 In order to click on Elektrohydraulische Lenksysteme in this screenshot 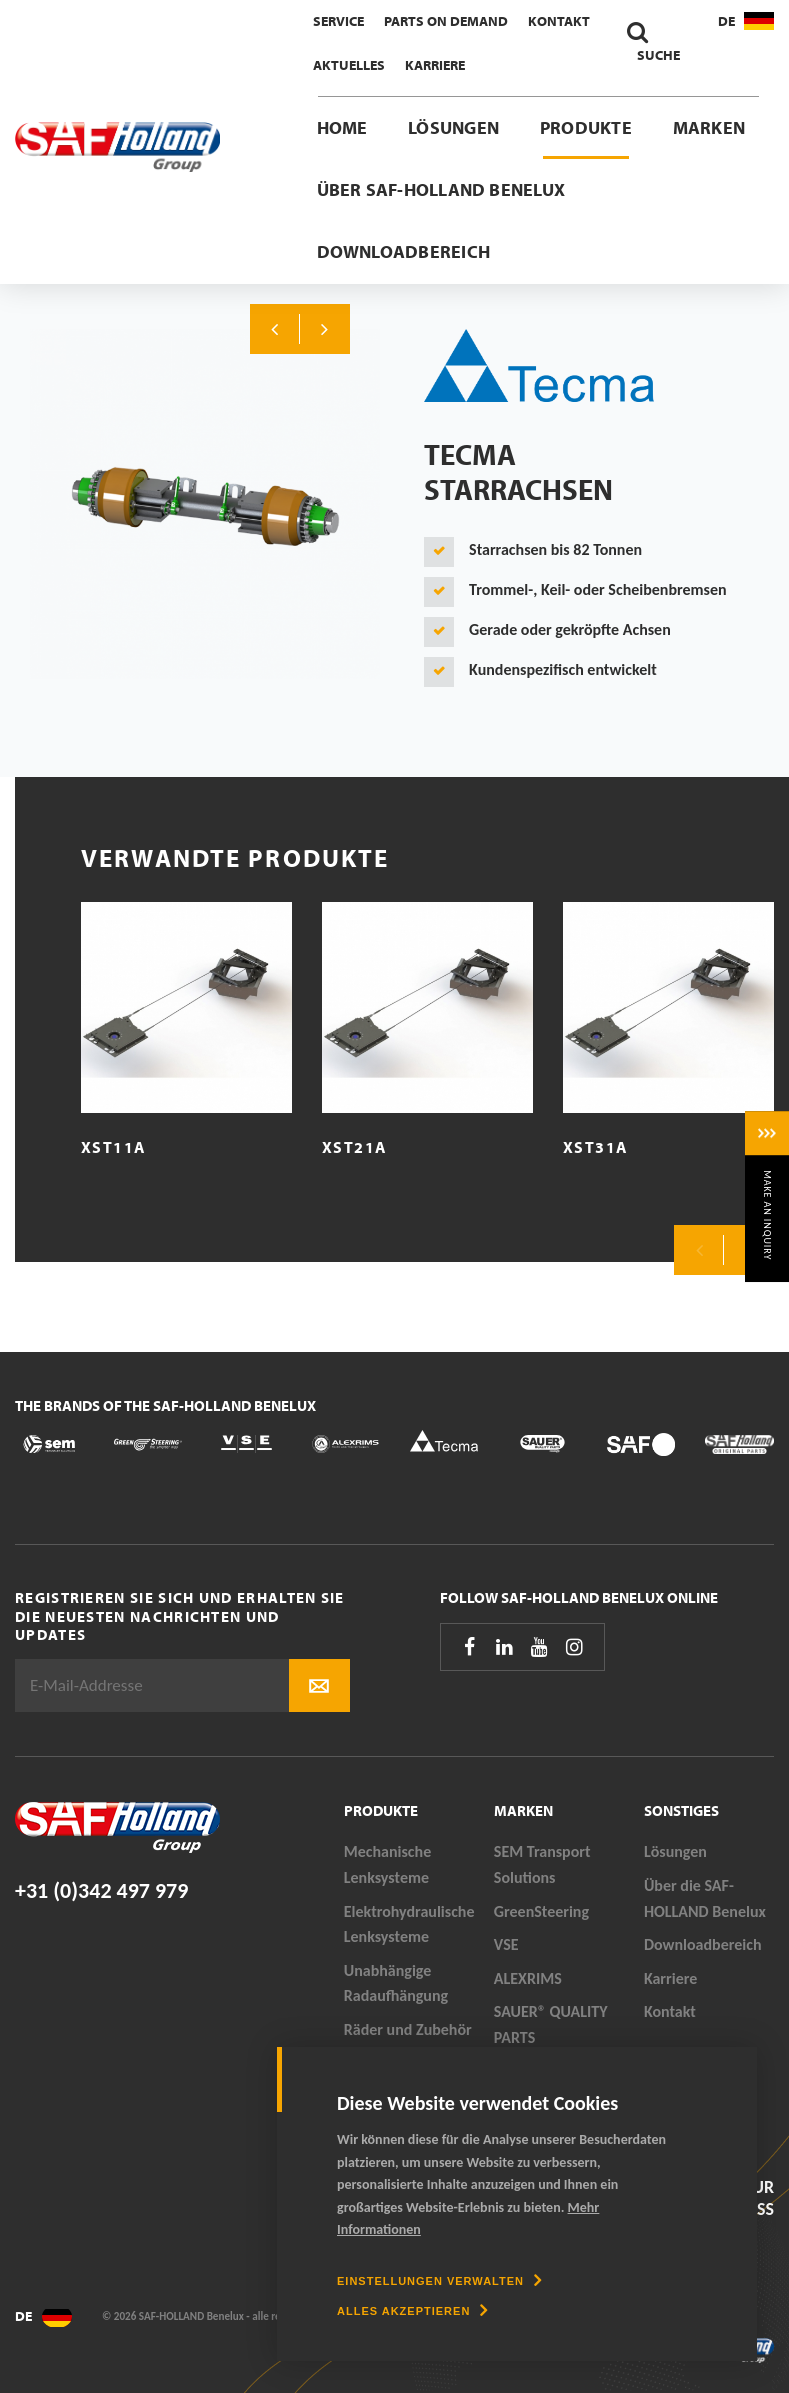, I will do `click(409, 1924)`.